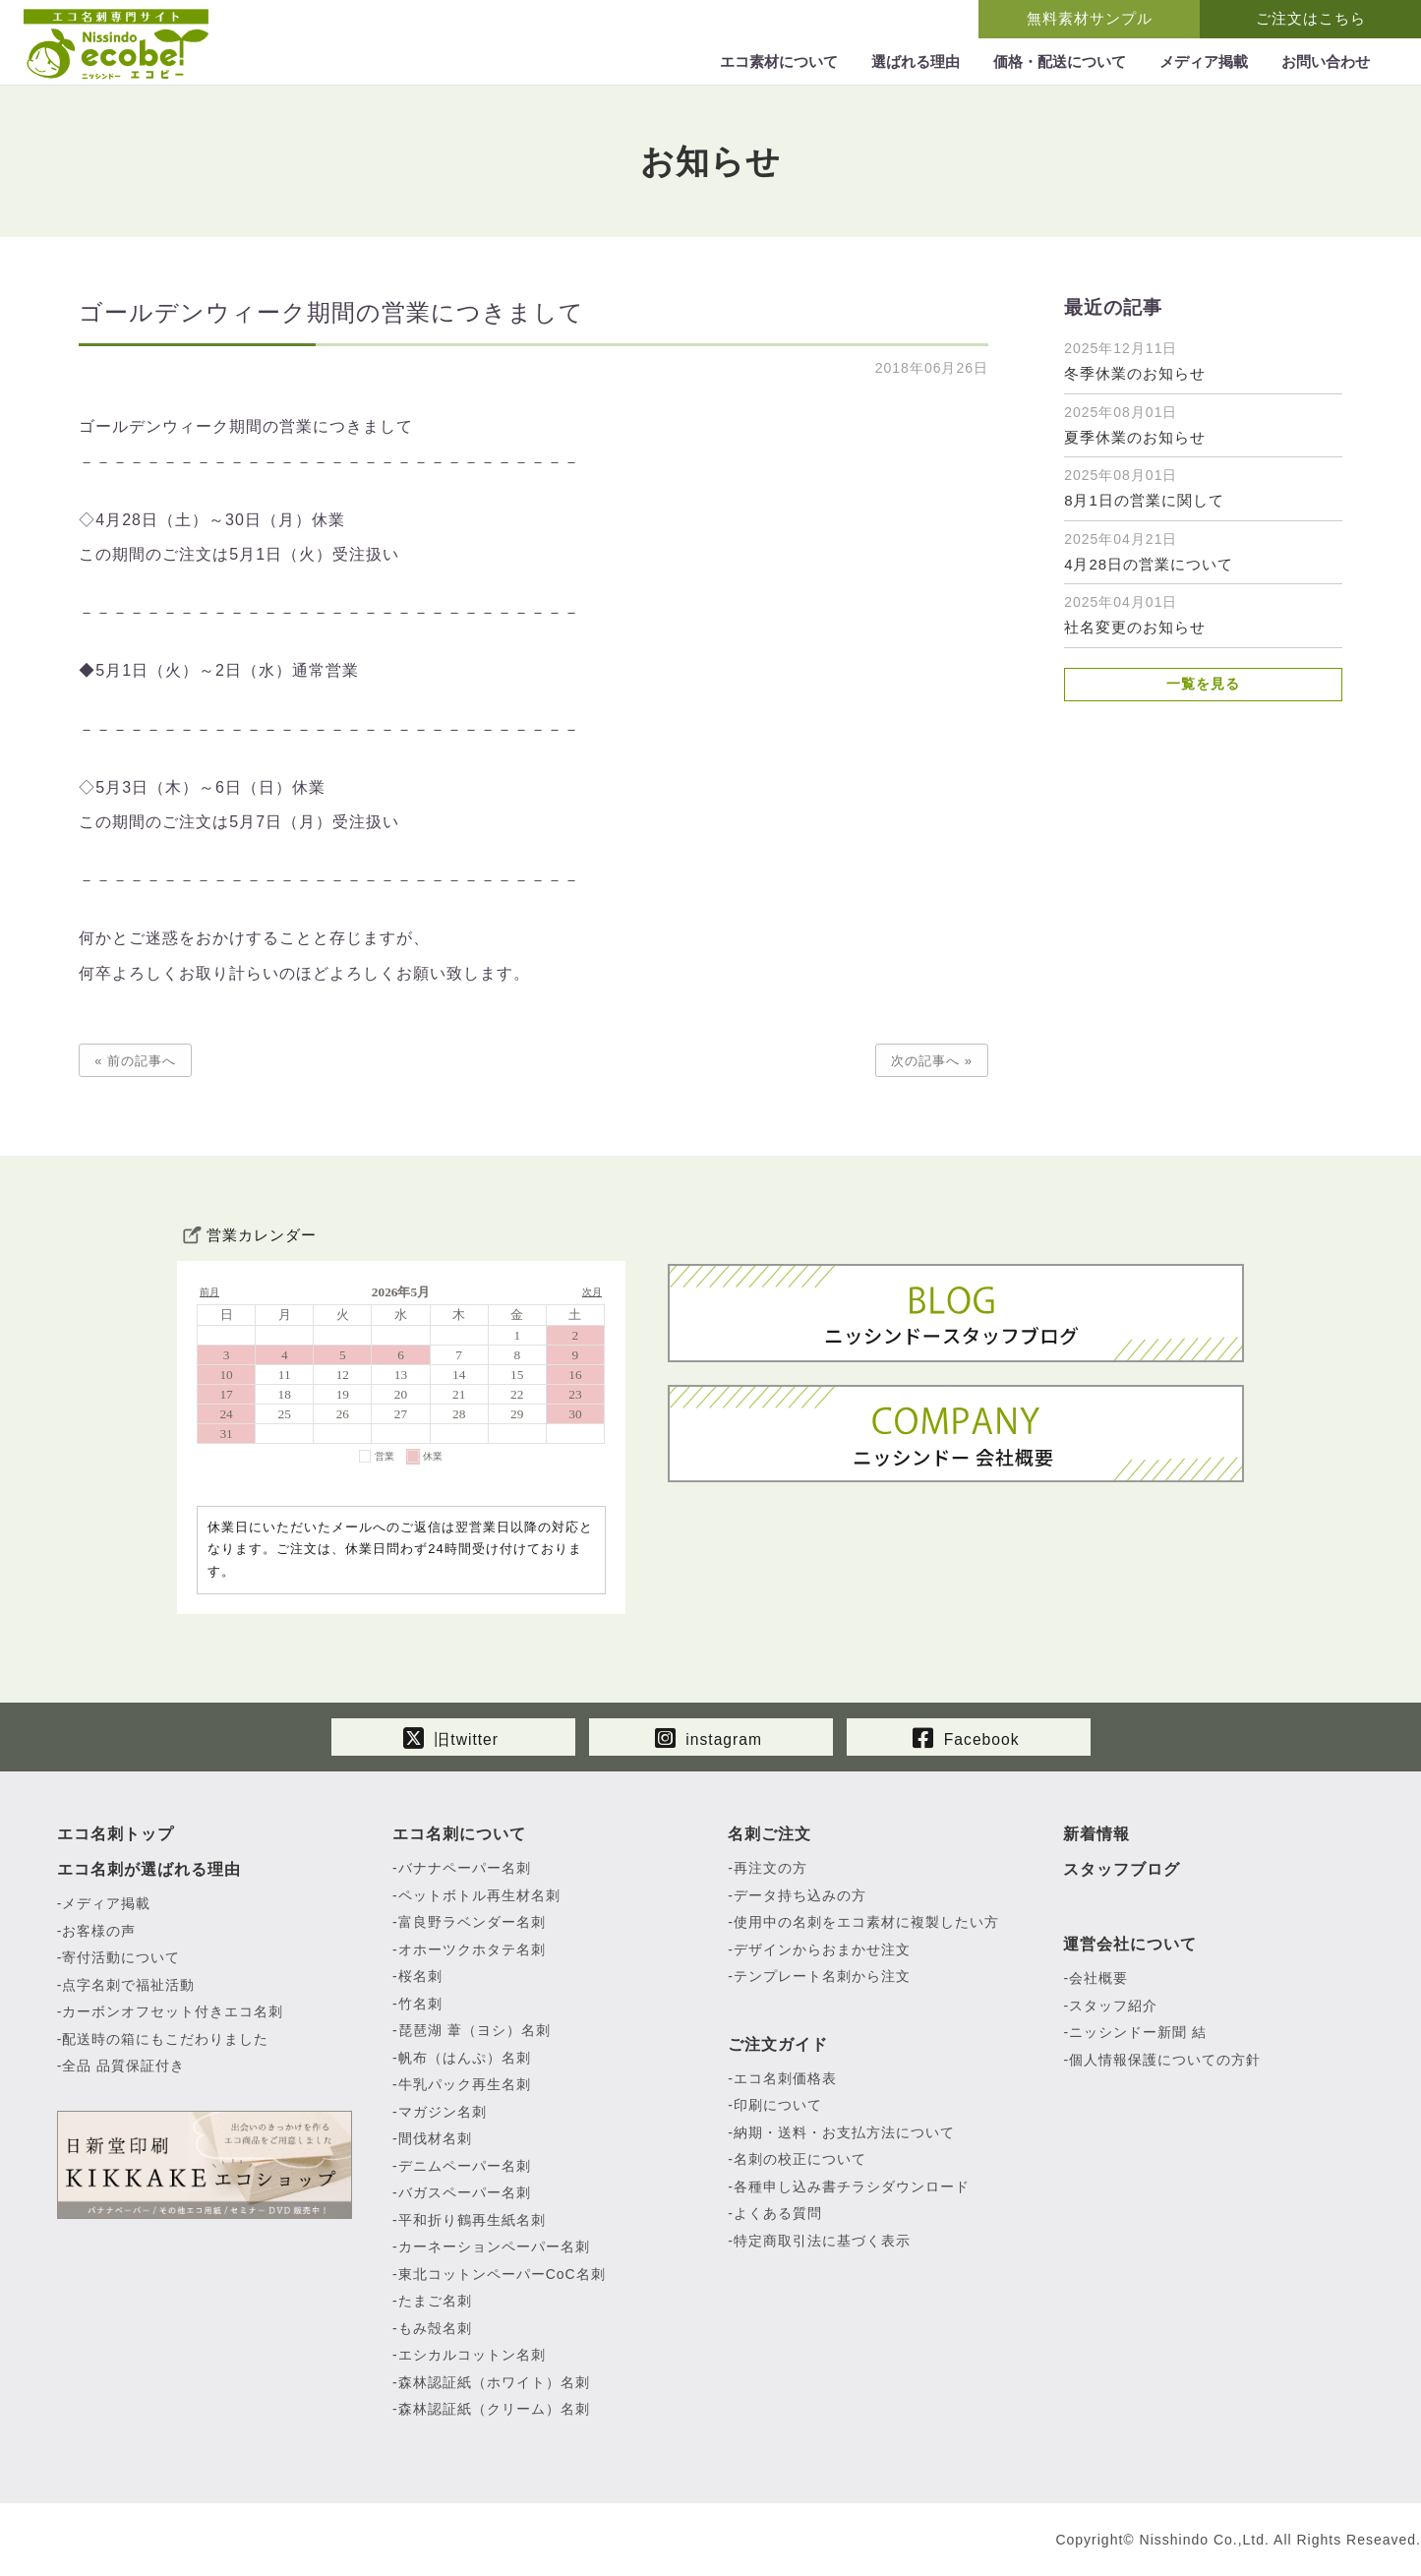 This screenshot has height=2576, width=1421. I want to click on 納期・送料・お支払方法について, so click(844, 2133).